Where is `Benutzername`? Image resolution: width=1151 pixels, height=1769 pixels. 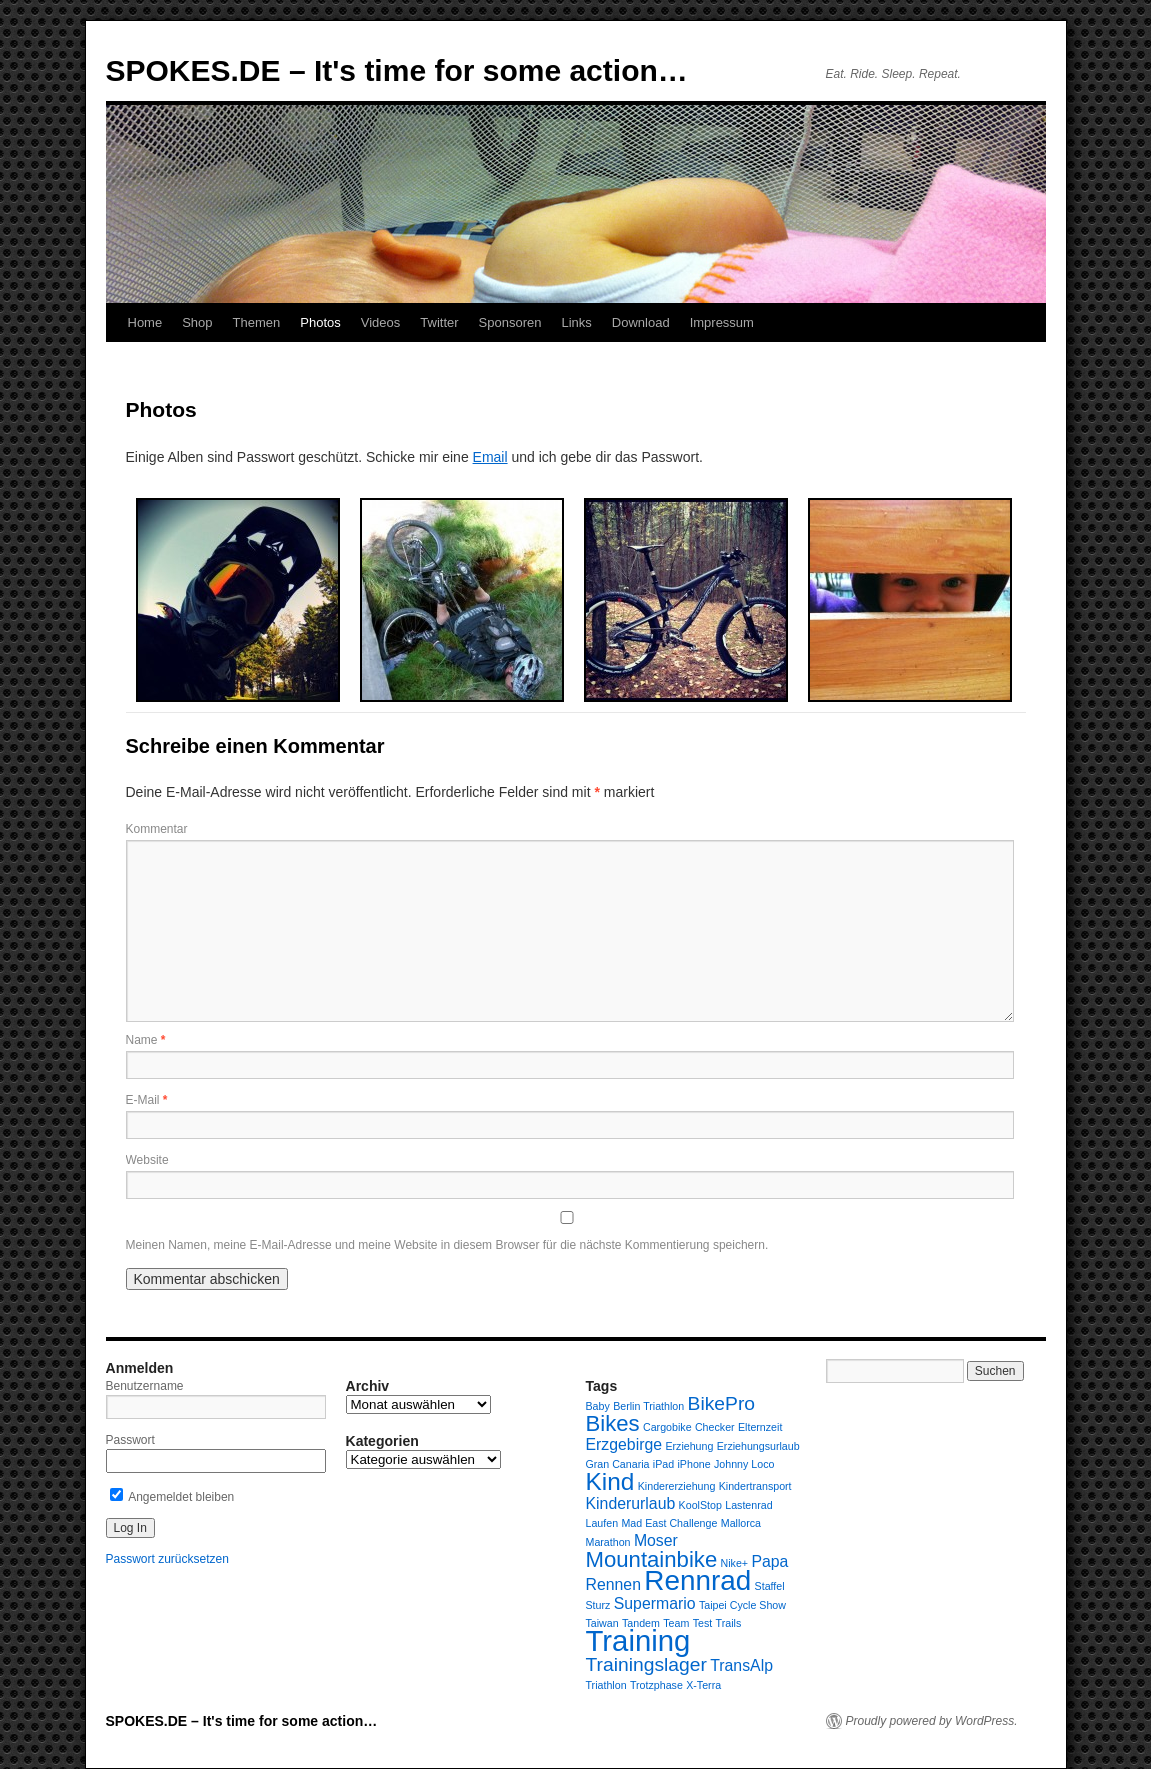 Benutzername is located at coordinates (145, 1386).